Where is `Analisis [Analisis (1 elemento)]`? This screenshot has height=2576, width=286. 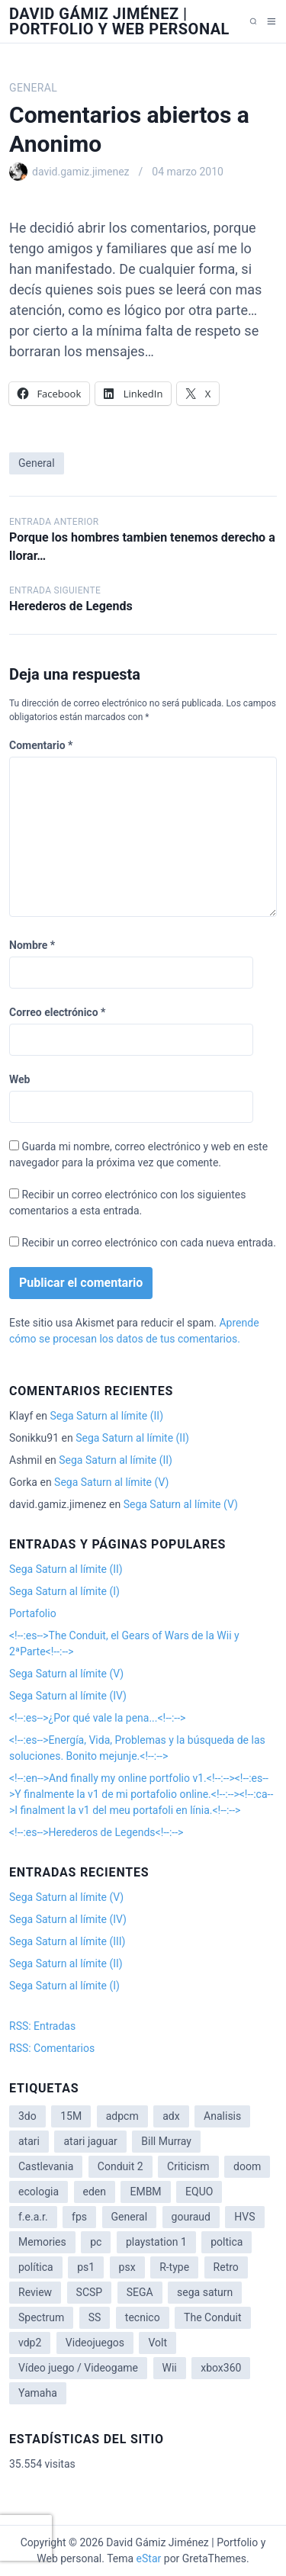 Analisis [Analisis (1 elemento)] is located at coordinates (222, 2116).